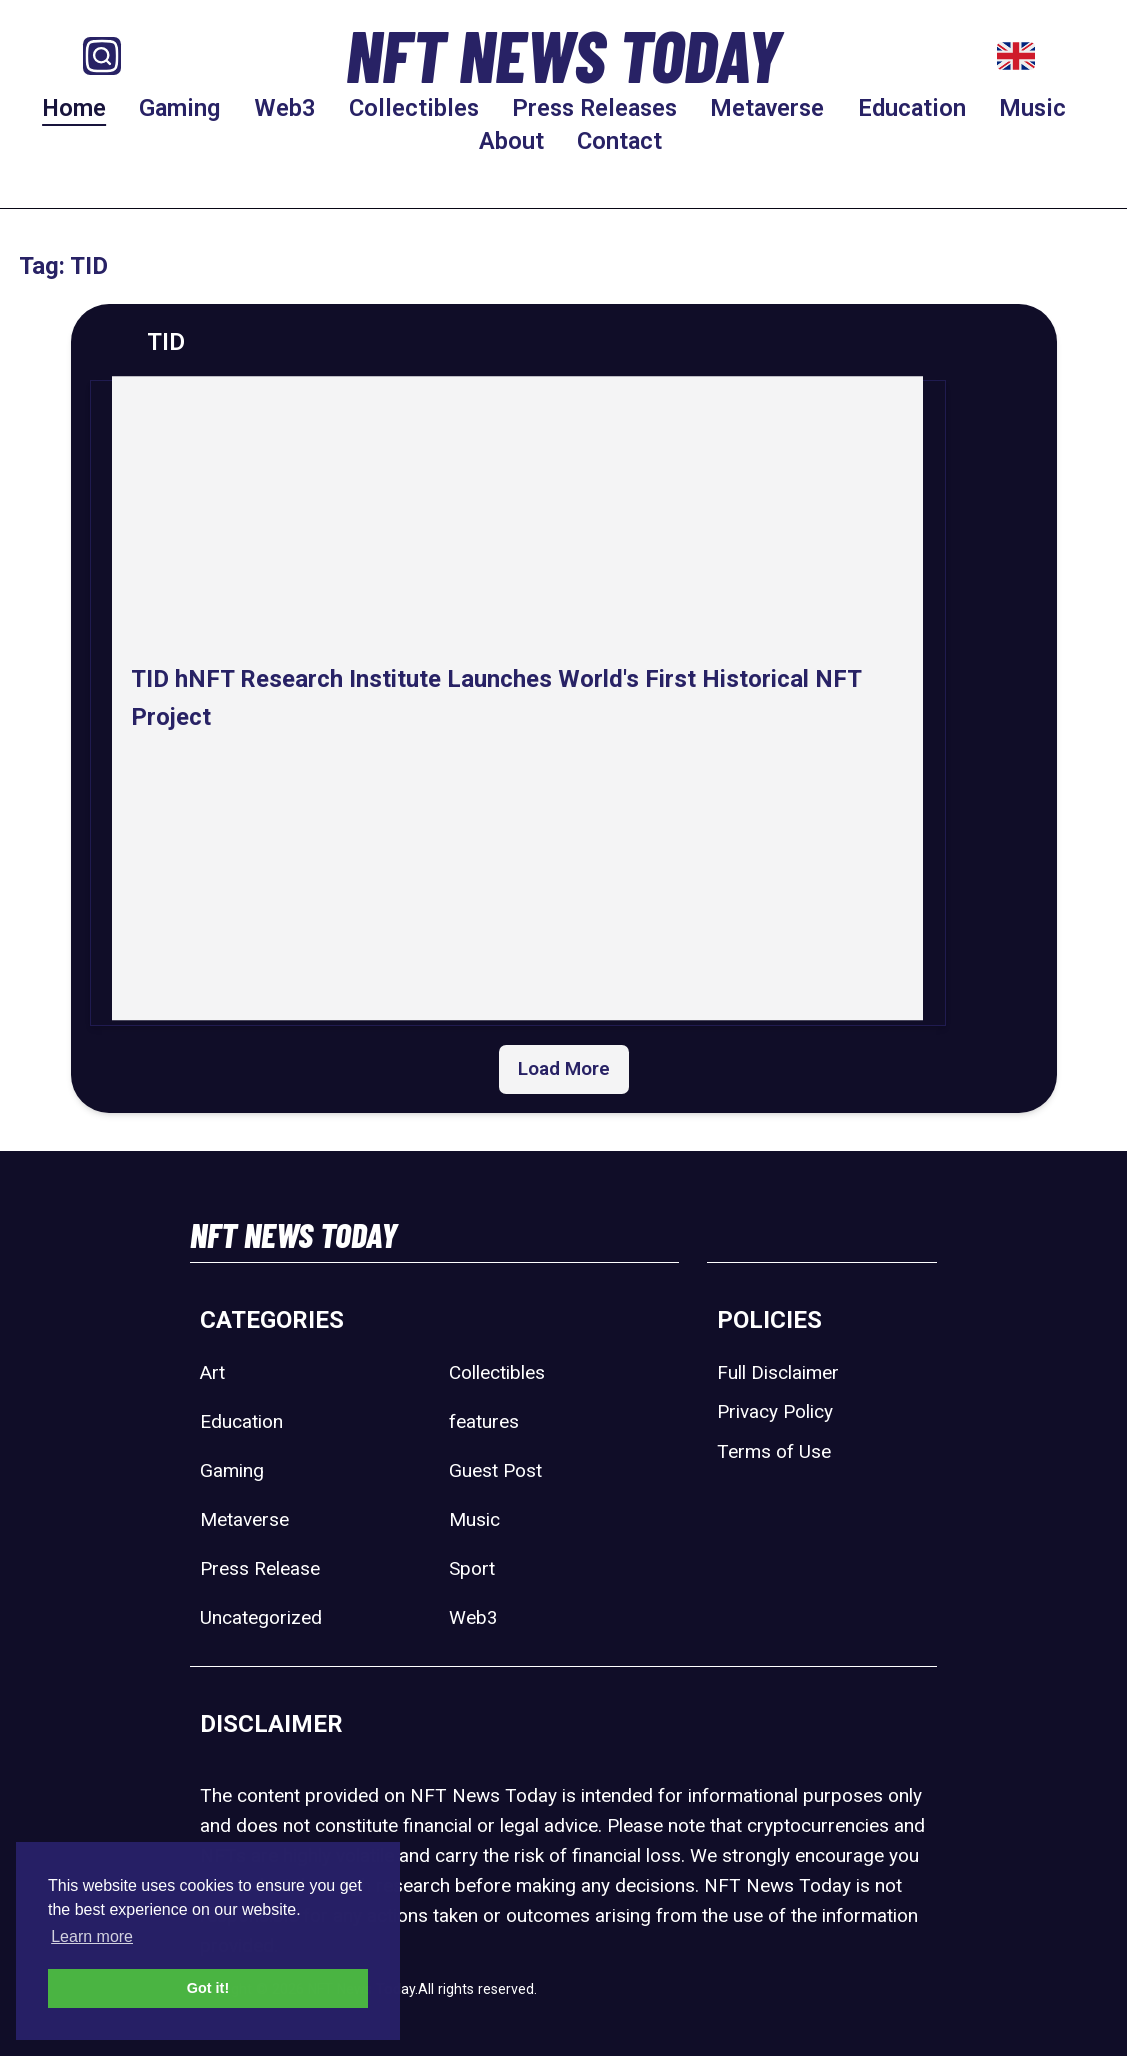 The image size is (1127, 2056). I want to click on Home, so click(74, 108).